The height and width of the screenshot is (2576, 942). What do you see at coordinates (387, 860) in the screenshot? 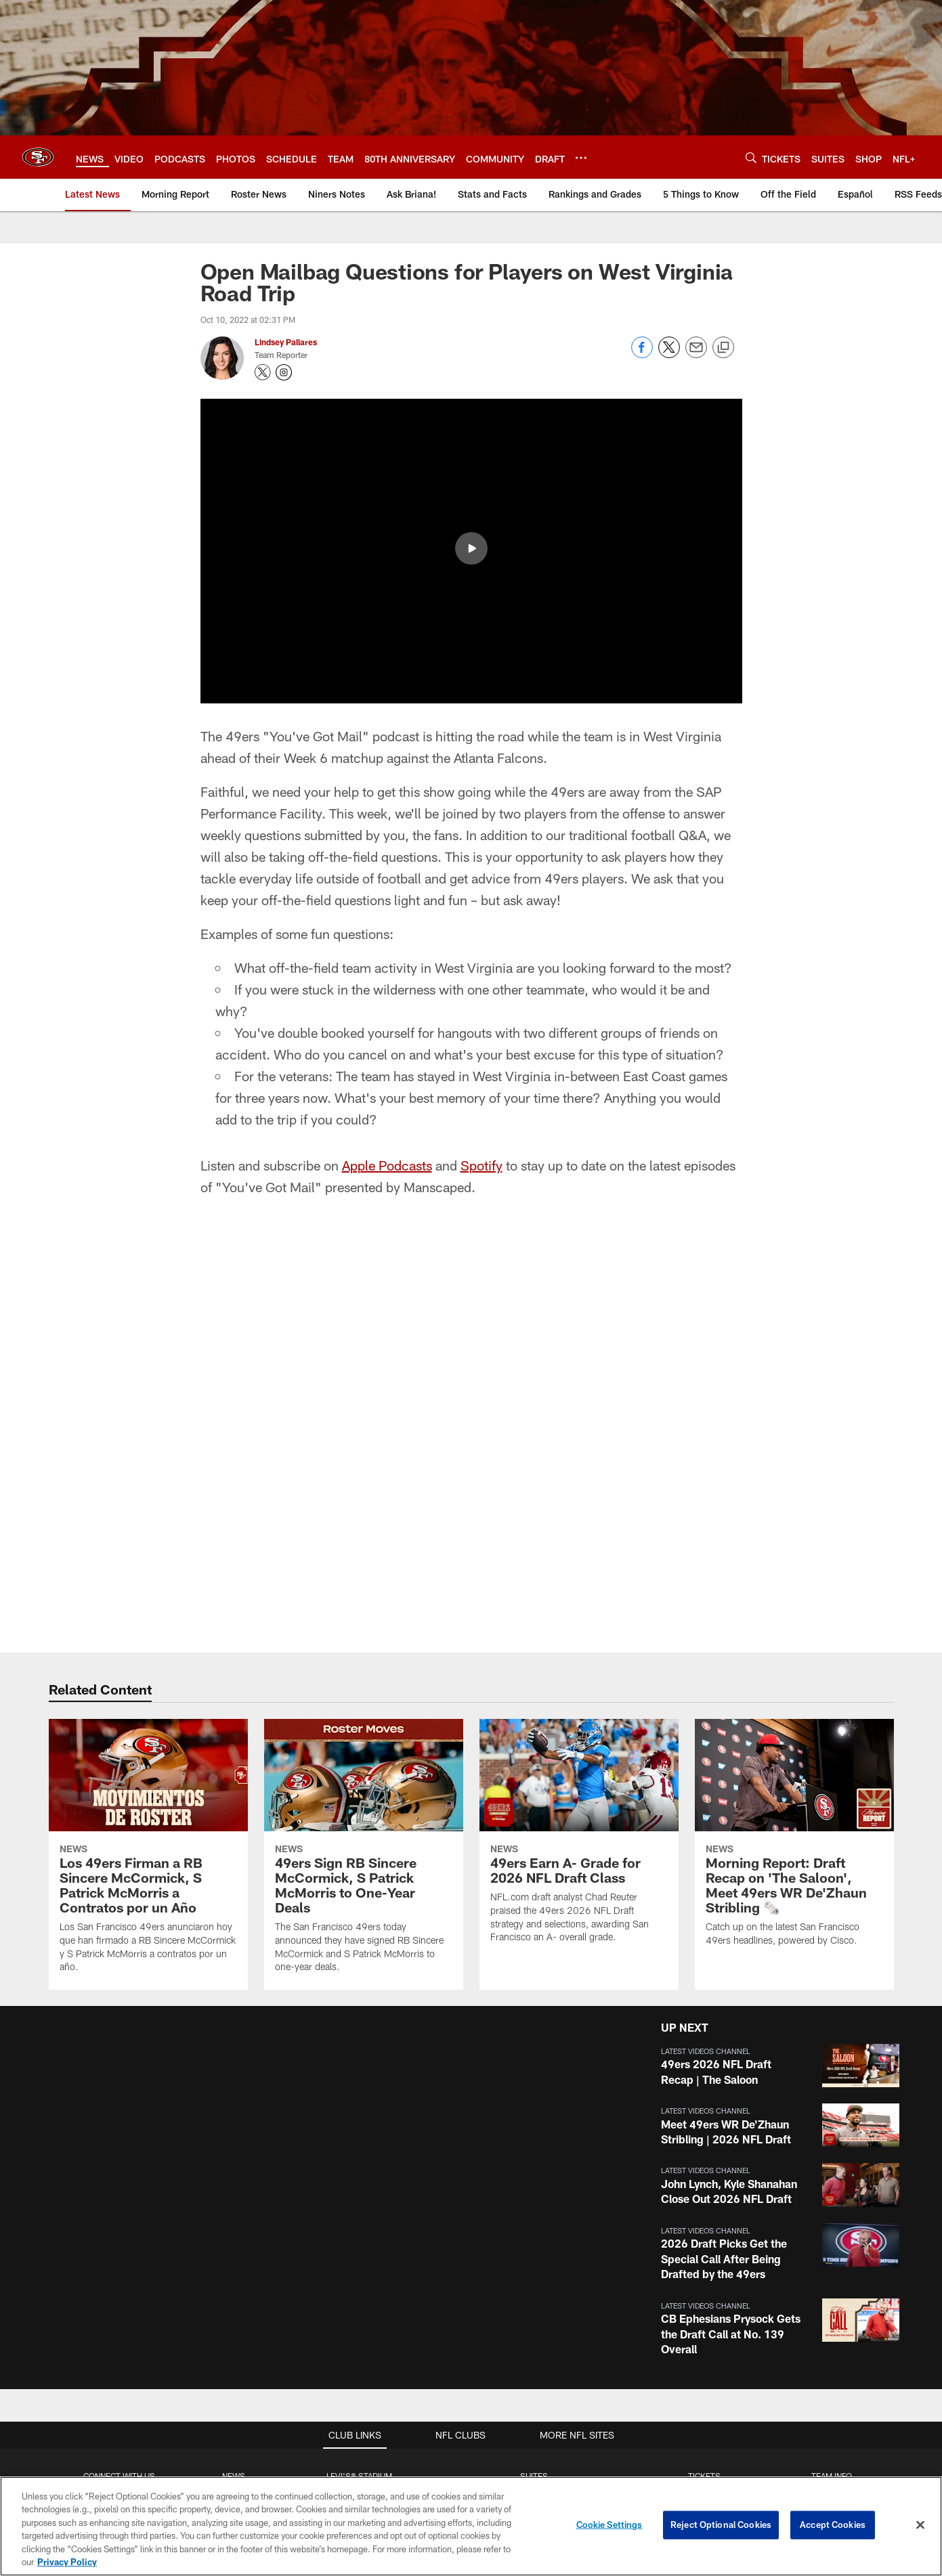
I see `Apple Podcasts` at bounding box center [387, 860].